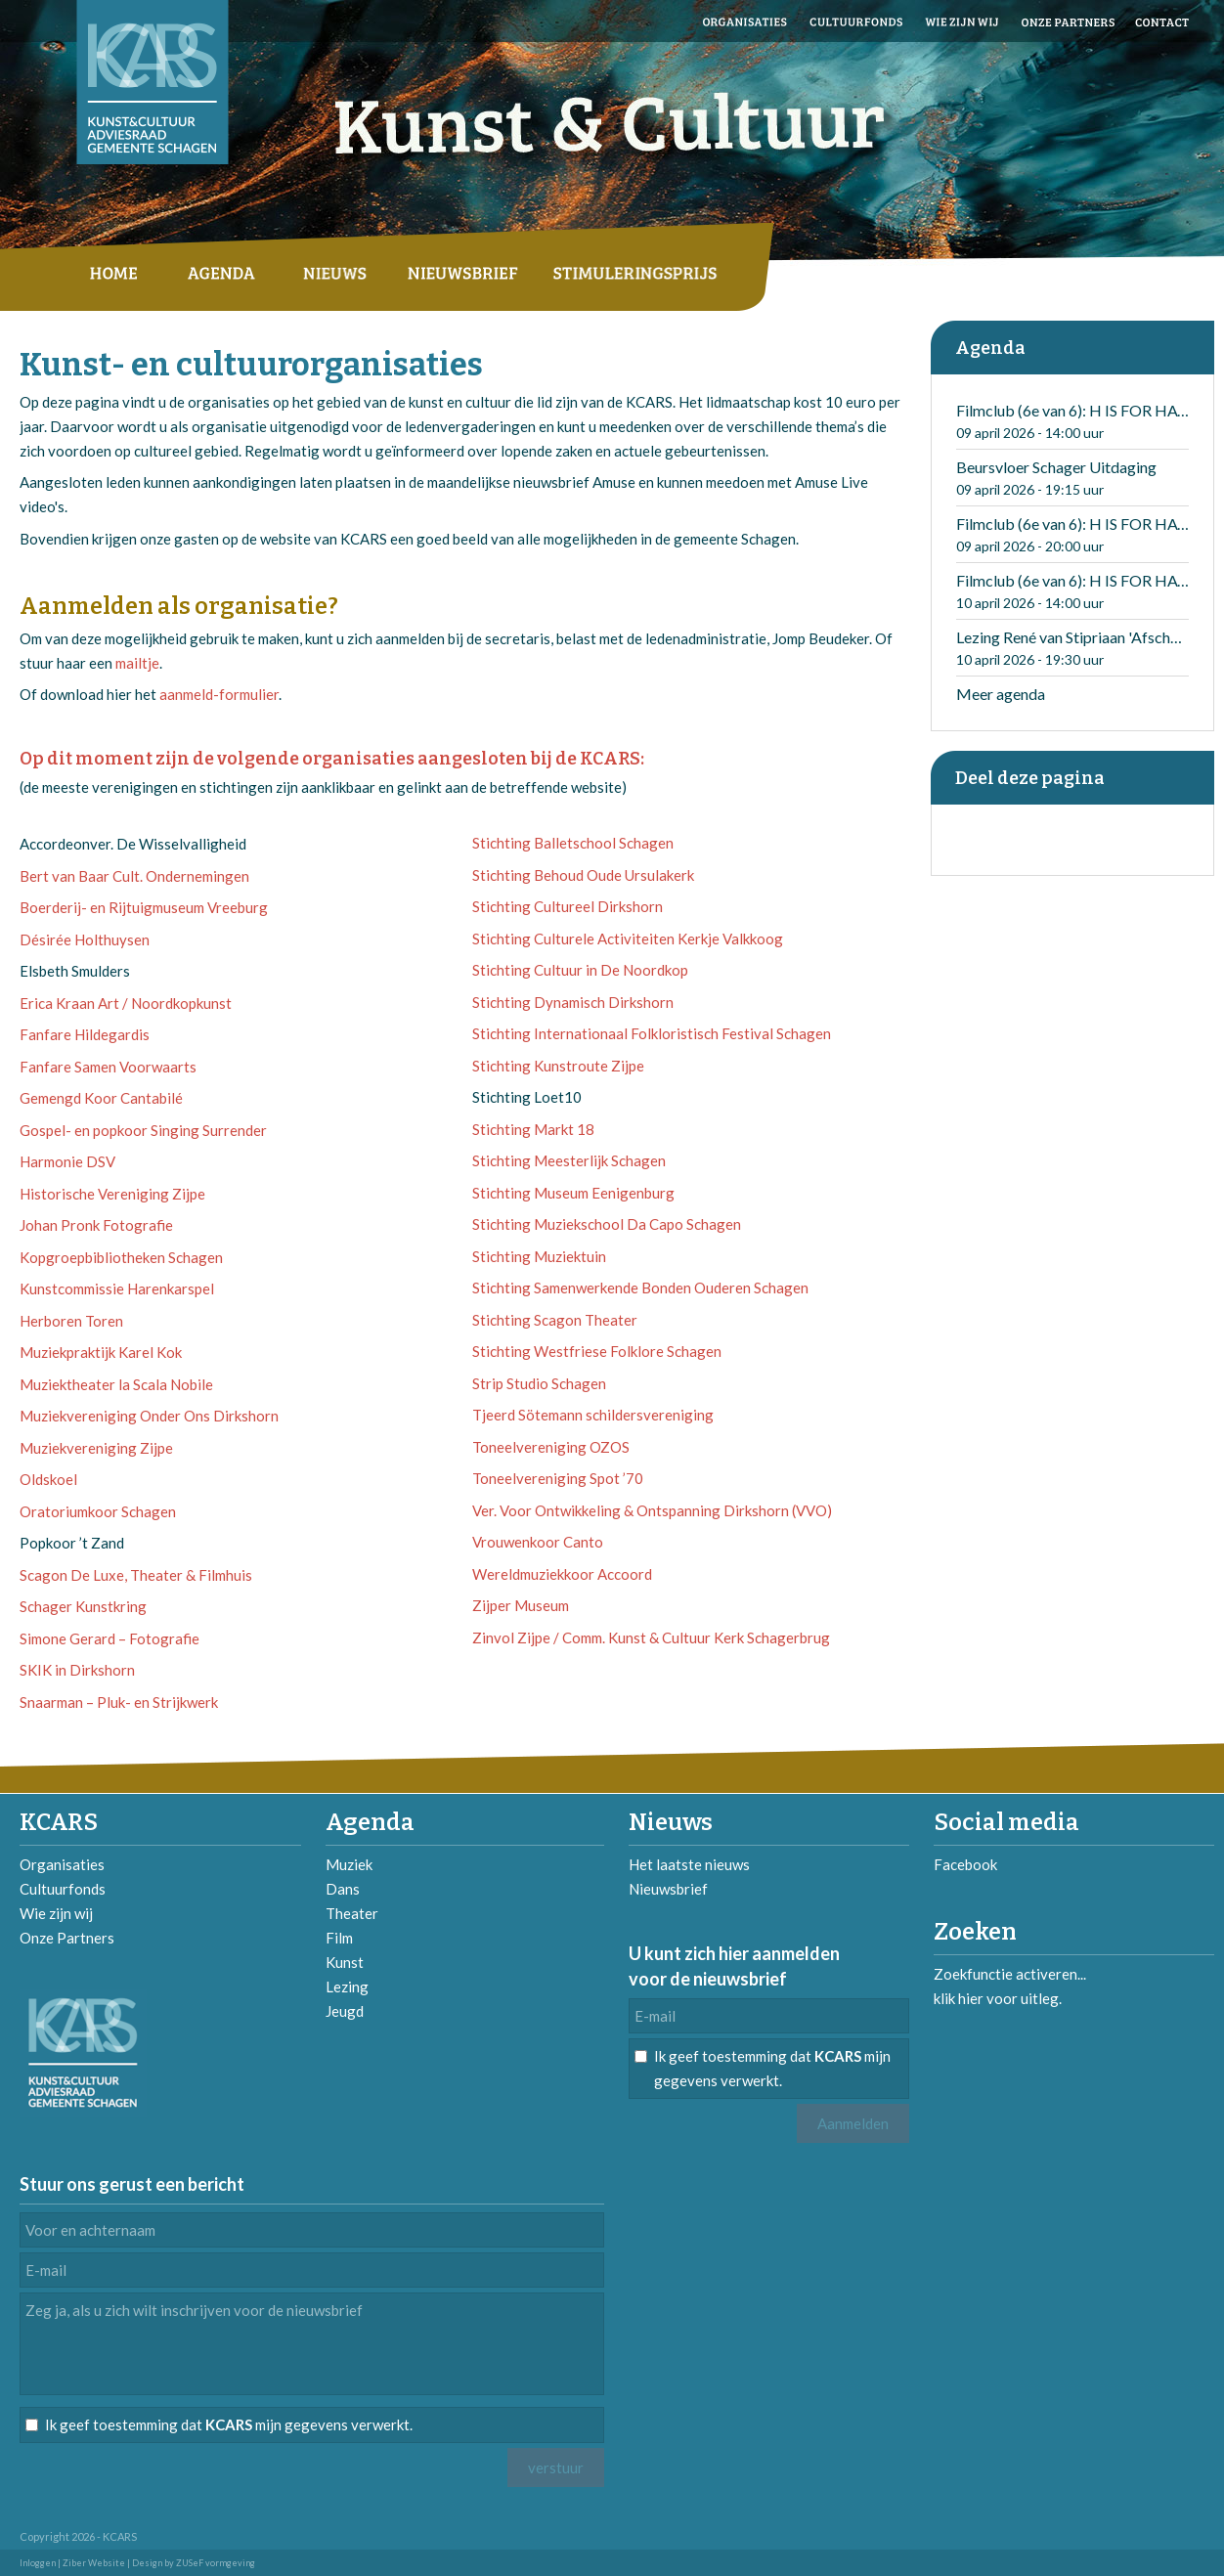 The image size is (1224, 2576). Describe the element at coordinates (345, 1962) in the screenshot. I see `Kunst` at that location.